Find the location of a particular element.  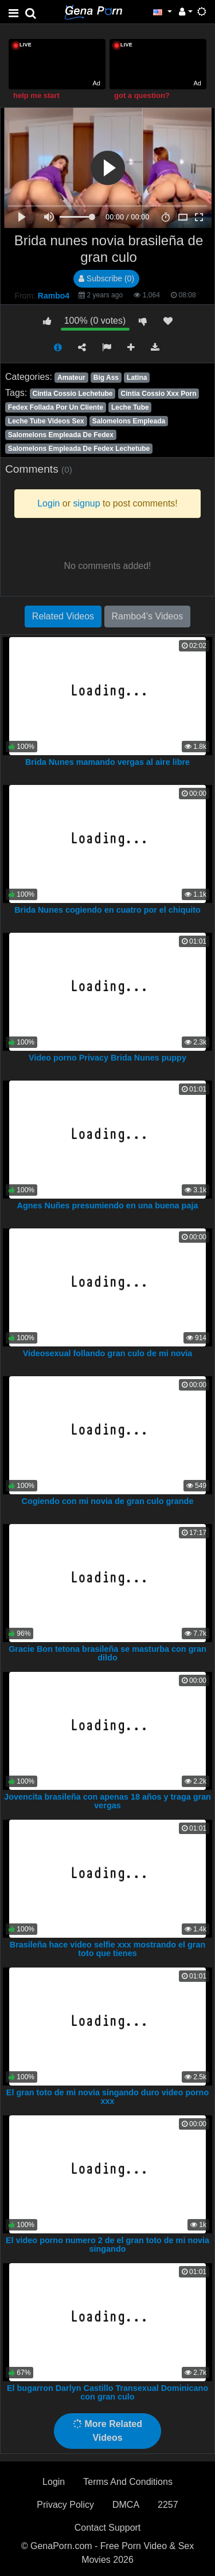

Login is located at coordinates (53, 2482).